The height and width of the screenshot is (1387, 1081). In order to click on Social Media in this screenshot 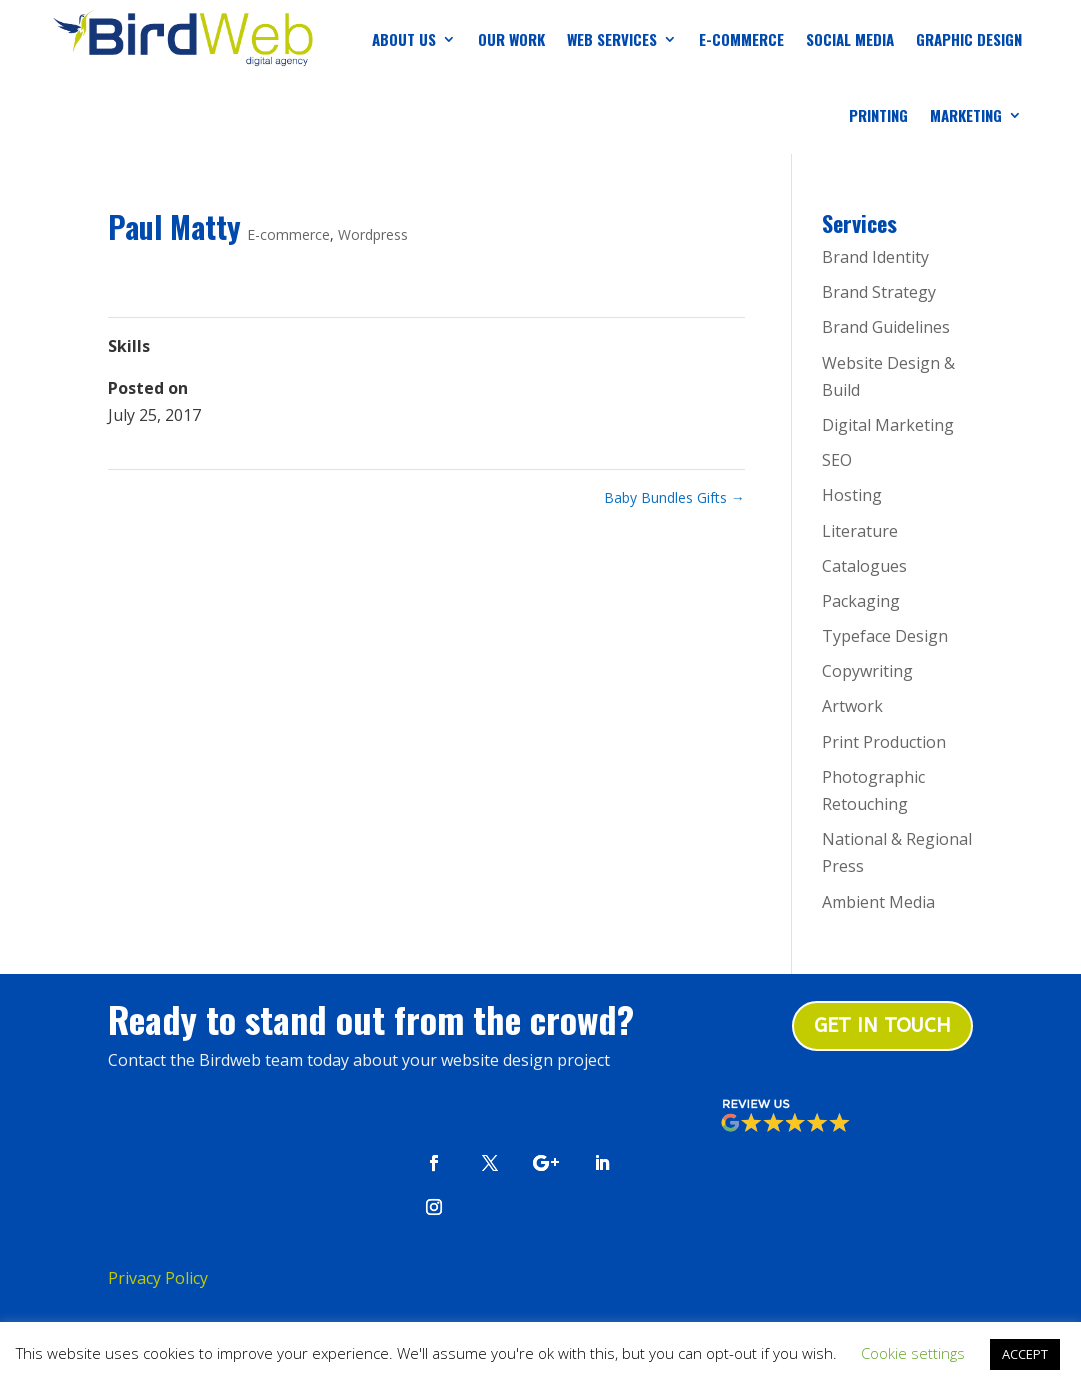, I will do `click(850, 39)`.